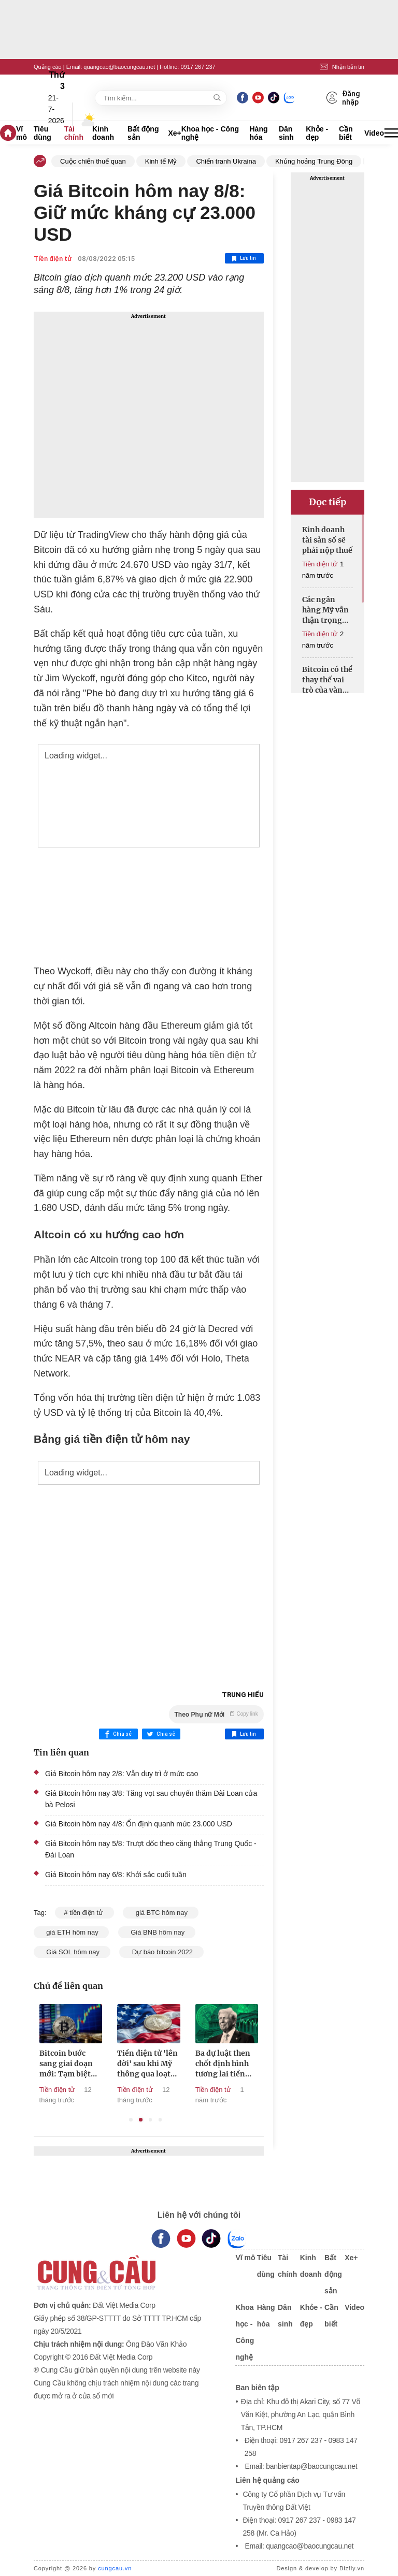 The image size is (398, 2576). What do you see at coordinates (313, 161) in the screenshot?
I see `Khủng hoảng Trung Đông` at bounding box center [313, 161].